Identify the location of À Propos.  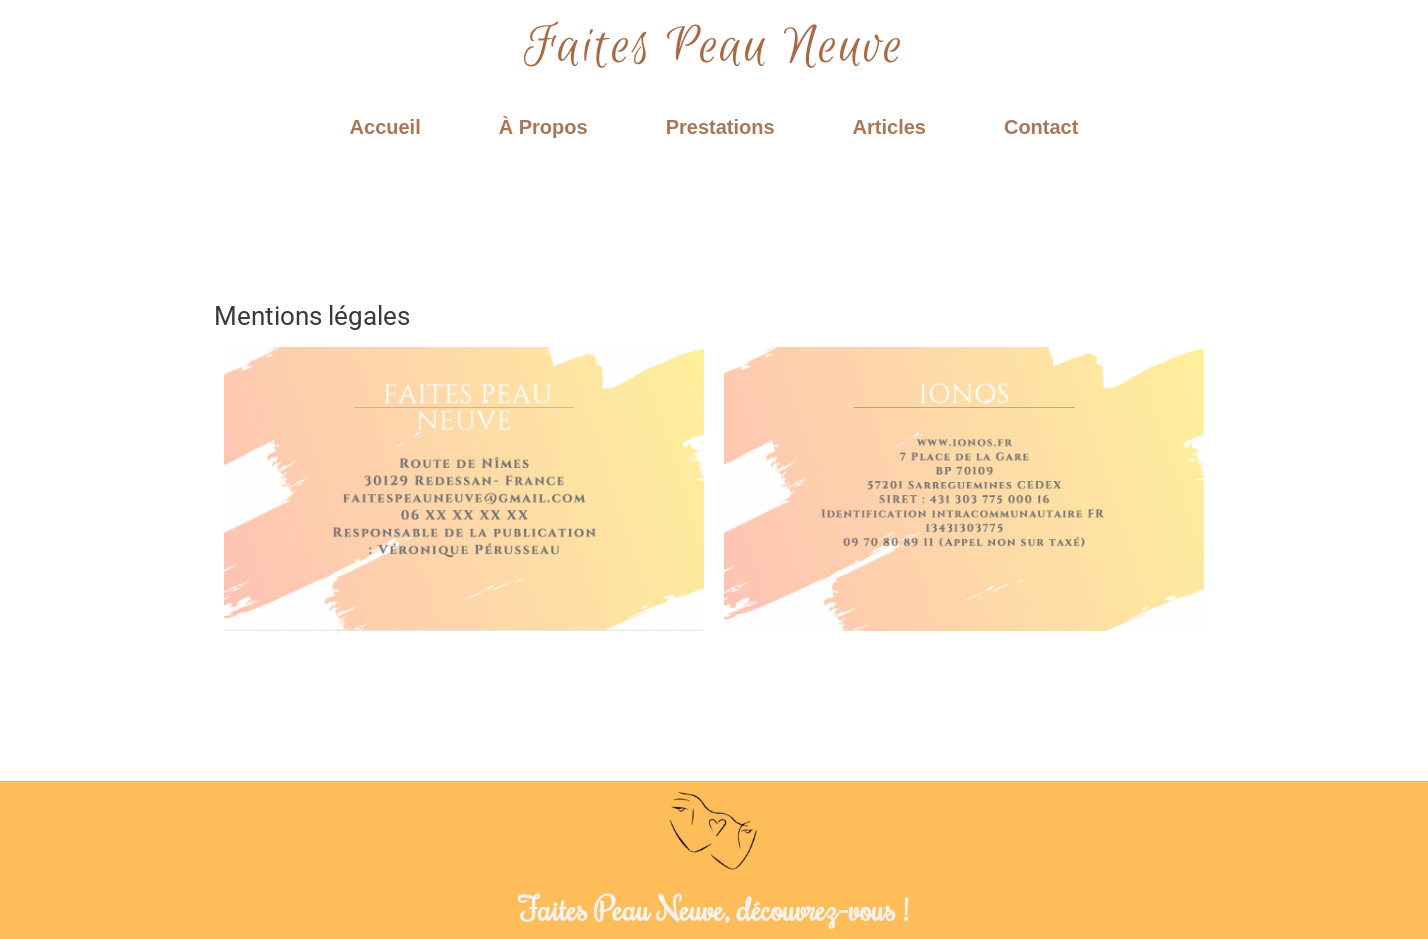
(543, 127).